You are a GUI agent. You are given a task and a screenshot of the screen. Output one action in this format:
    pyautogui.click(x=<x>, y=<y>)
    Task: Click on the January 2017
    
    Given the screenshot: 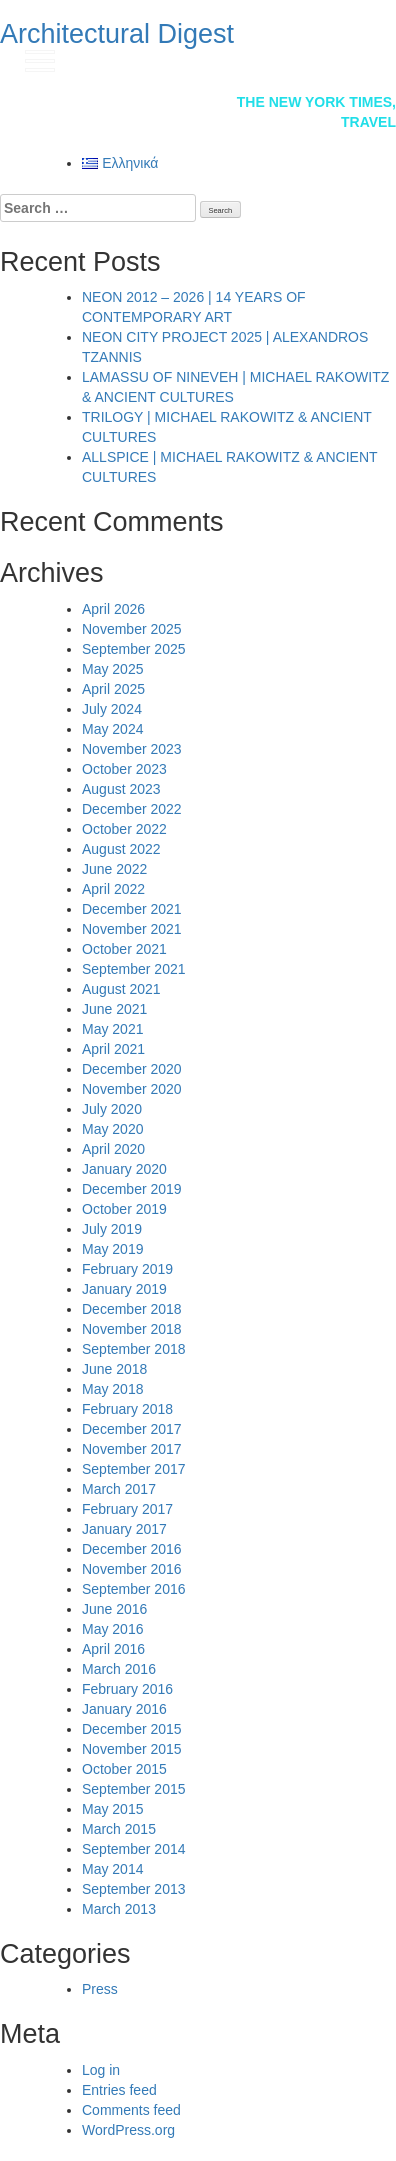 What is the action you would take?
    pyautogui.click(x=124, y=1529)
    